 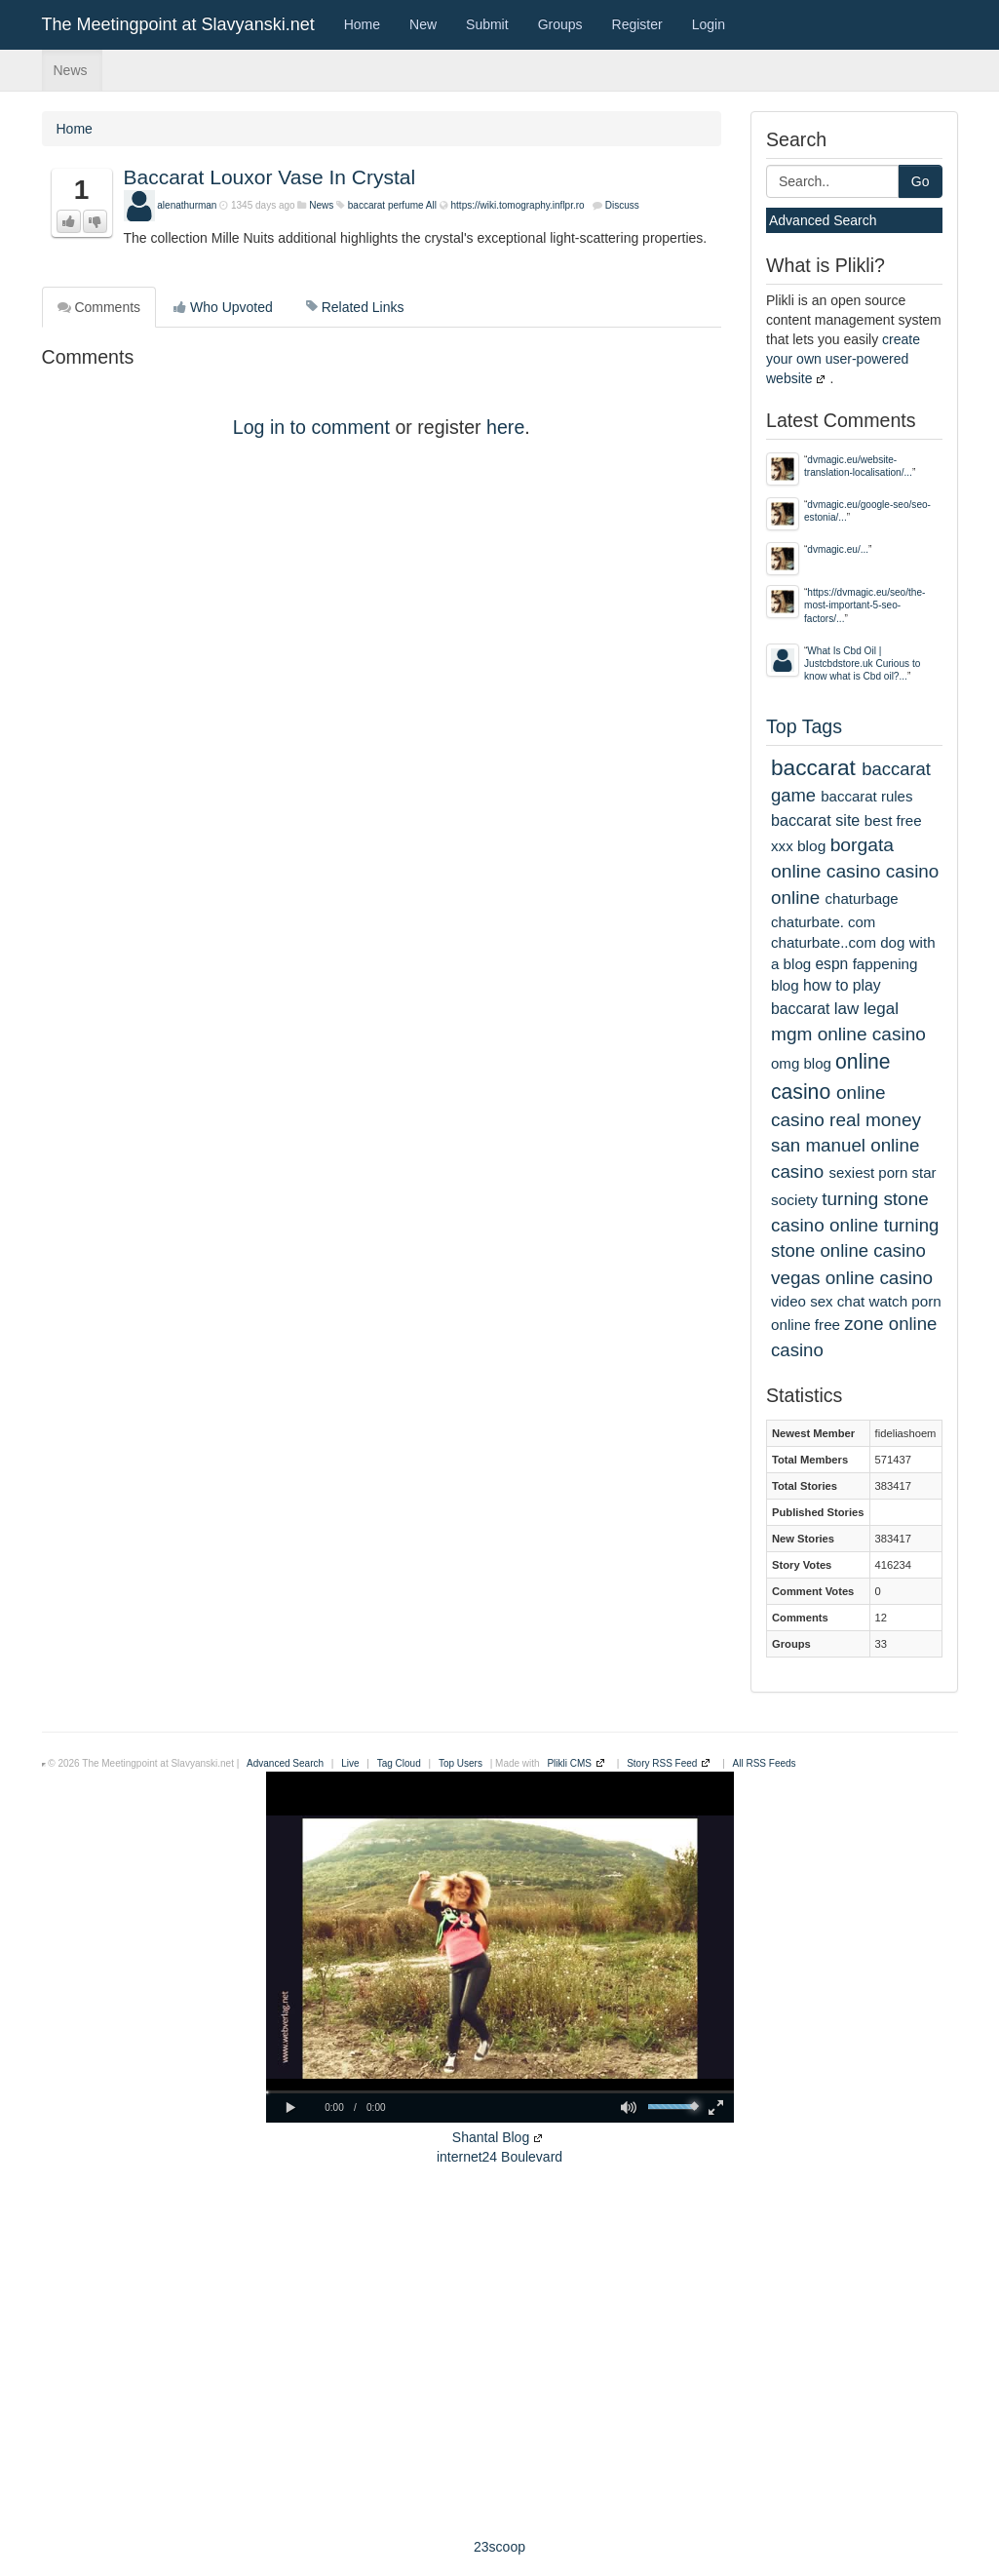 I want to click on Baccarat Louxor Vase In Crystal, so click(x=270, y=177).